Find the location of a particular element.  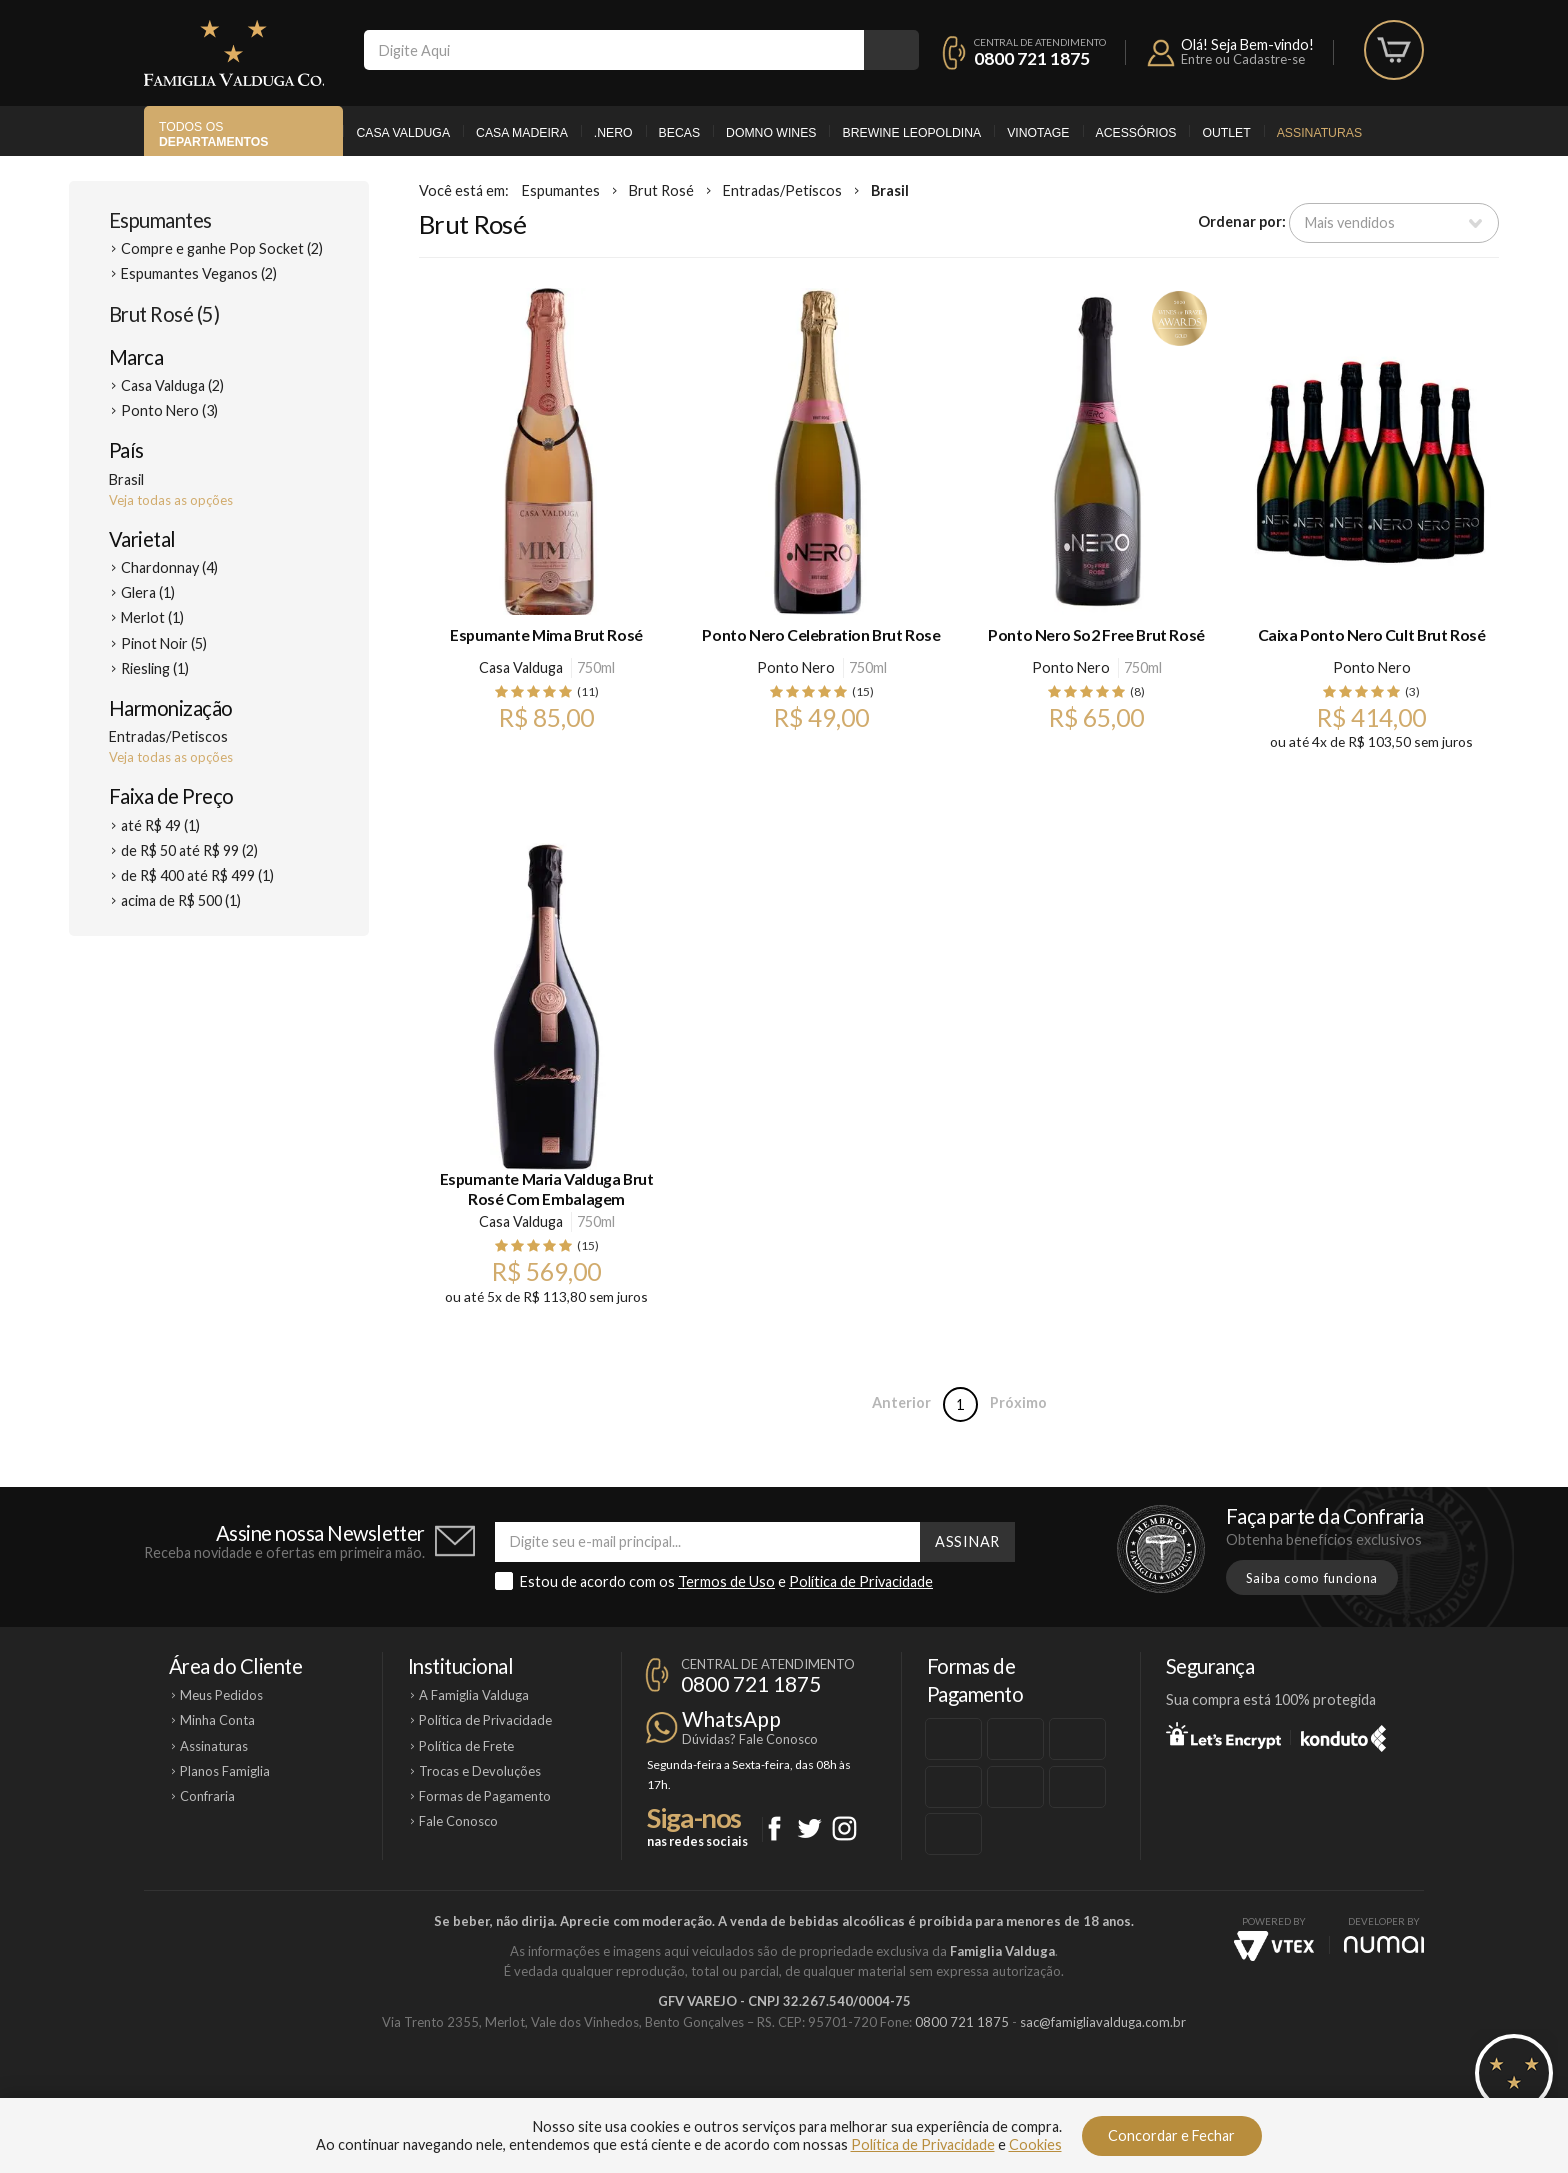

Assinaturas is located at coordinates (1319, 133).